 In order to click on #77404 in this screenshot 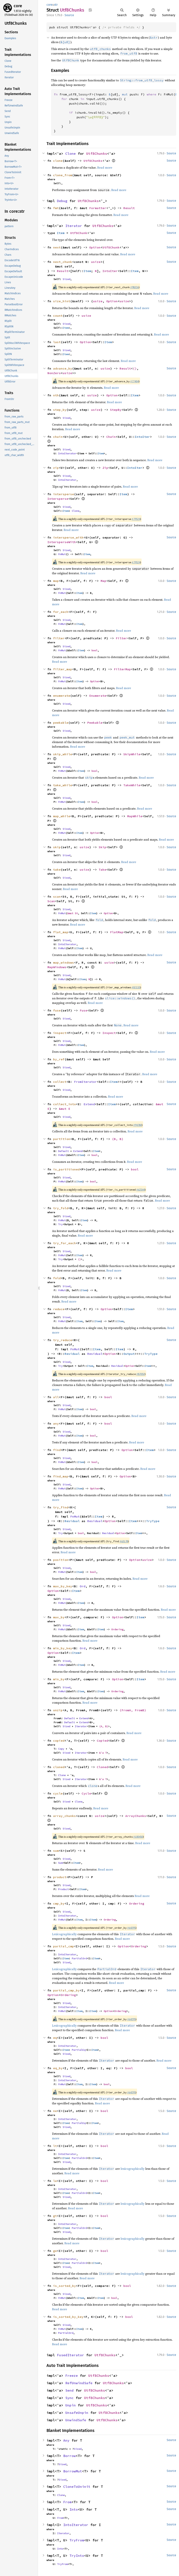, I will do `click(134, 381)`.